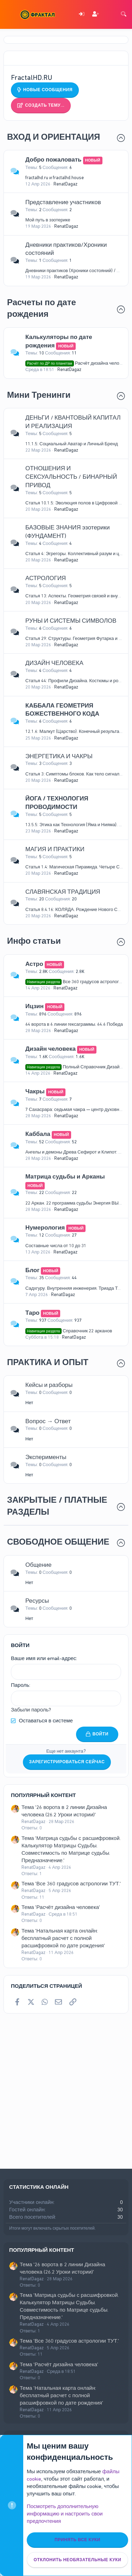  Describe the element at coordinates (76, 502) in the screenshot. I see `Статья 10.1.5: Эволюция полов в Цифровой Эре` at that location.